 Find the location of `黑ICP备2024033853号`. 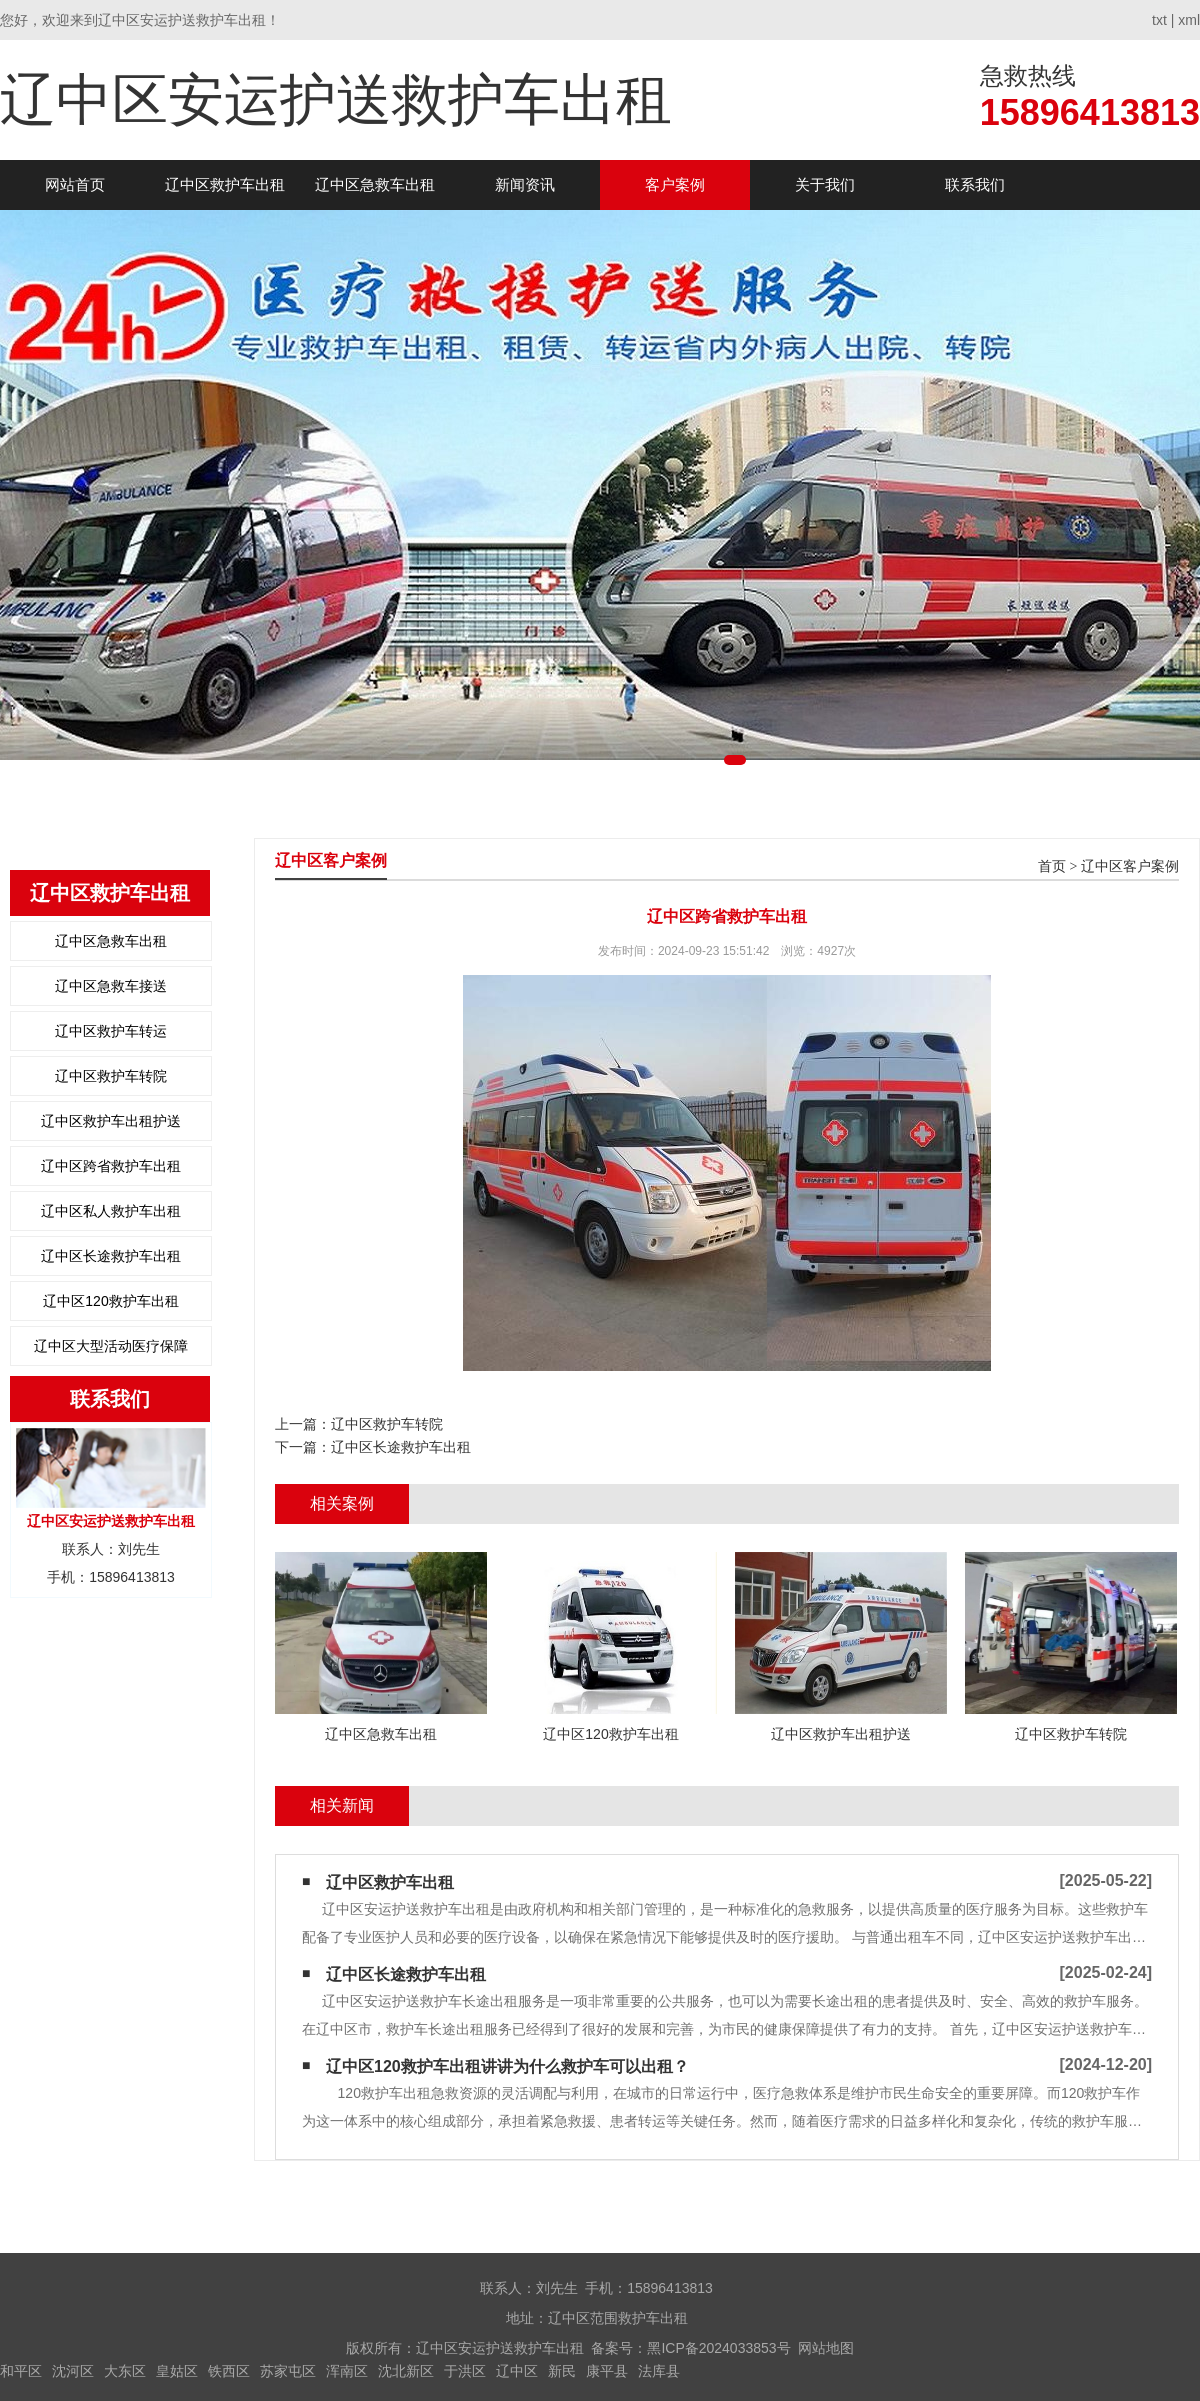

黑ICP备2024033853号 is located at coordinates (718, 2348).